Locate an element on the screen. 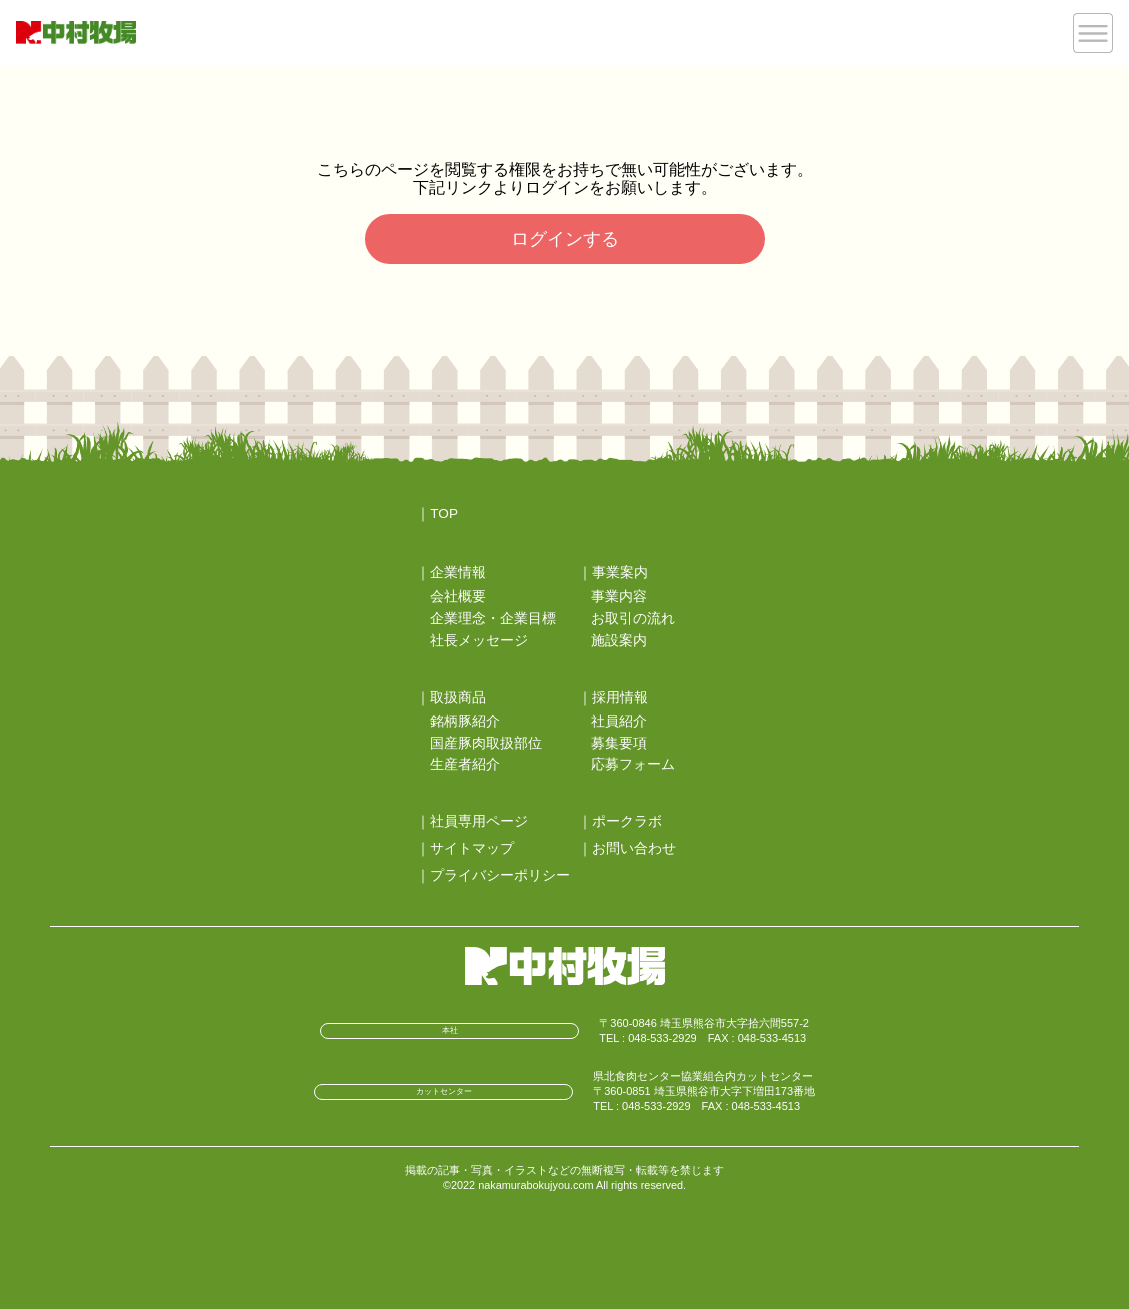  社員紹介 is located at coordinates (619, 721).